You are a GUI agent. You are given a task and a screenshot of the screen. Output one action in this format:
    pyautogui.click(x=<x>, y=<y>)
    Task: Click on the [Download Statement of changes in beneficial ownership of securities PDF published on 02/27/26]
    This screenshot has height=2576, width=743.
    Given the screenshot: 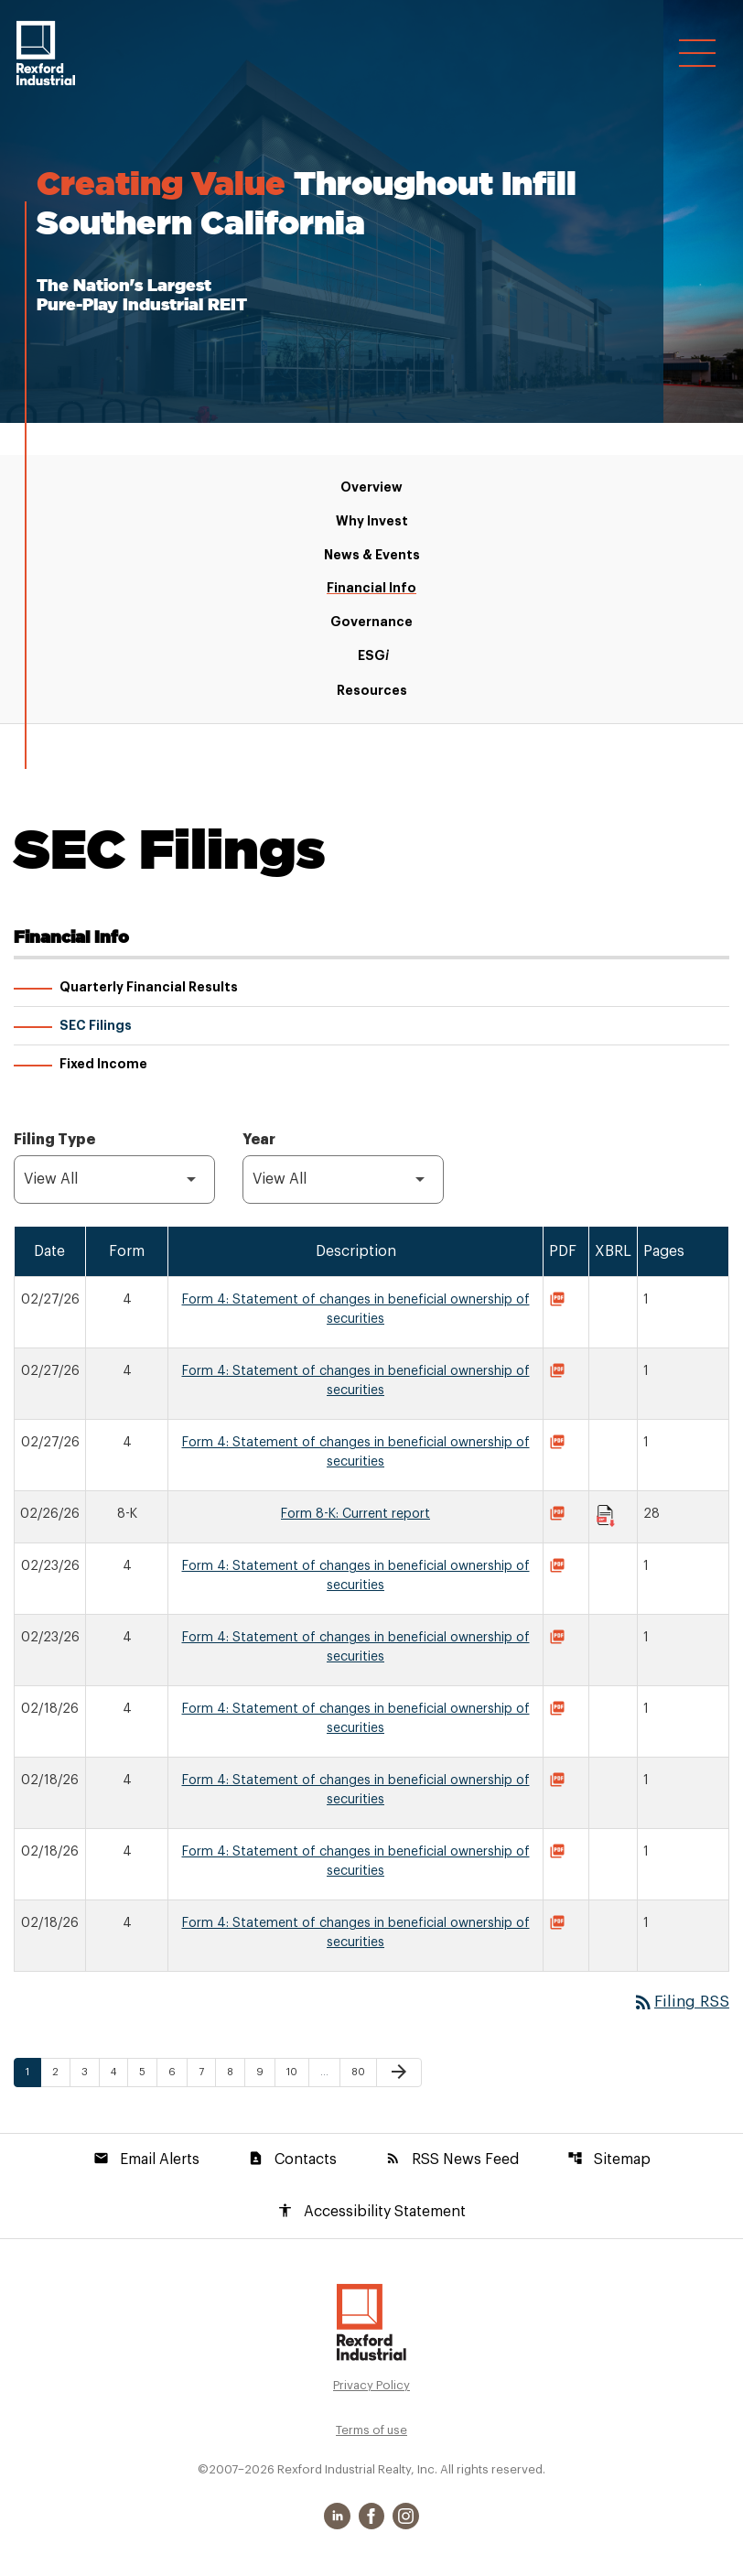 What is the action you would take?
    pyautogui.click(x=560, y=1304)
    